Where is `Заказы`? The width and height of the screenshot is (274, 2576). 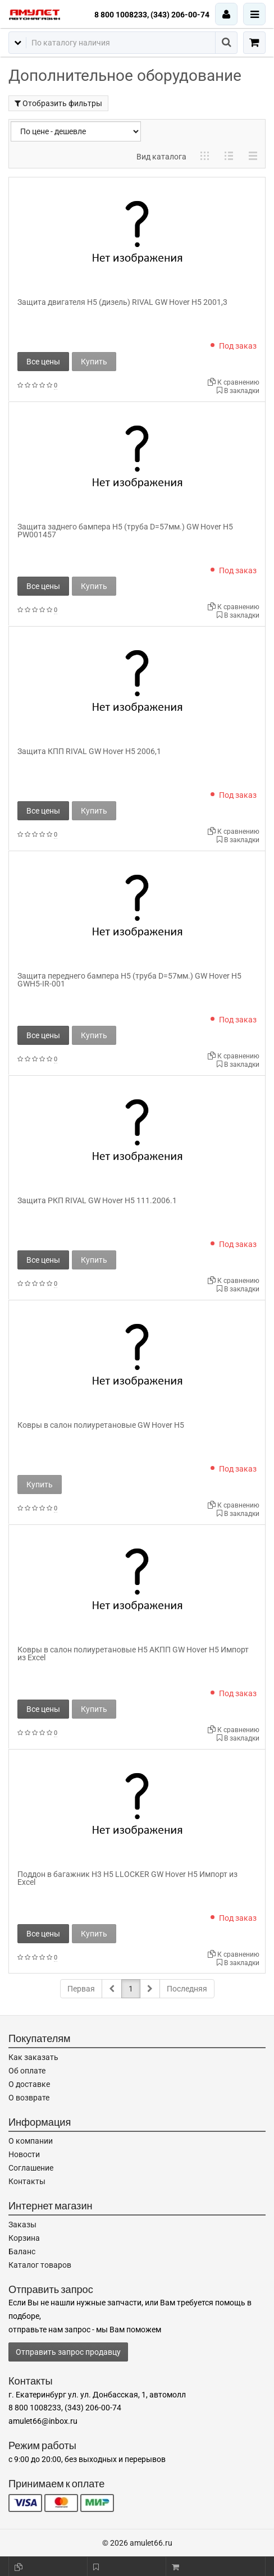
Заказы is located at coordinates (22, 2224).